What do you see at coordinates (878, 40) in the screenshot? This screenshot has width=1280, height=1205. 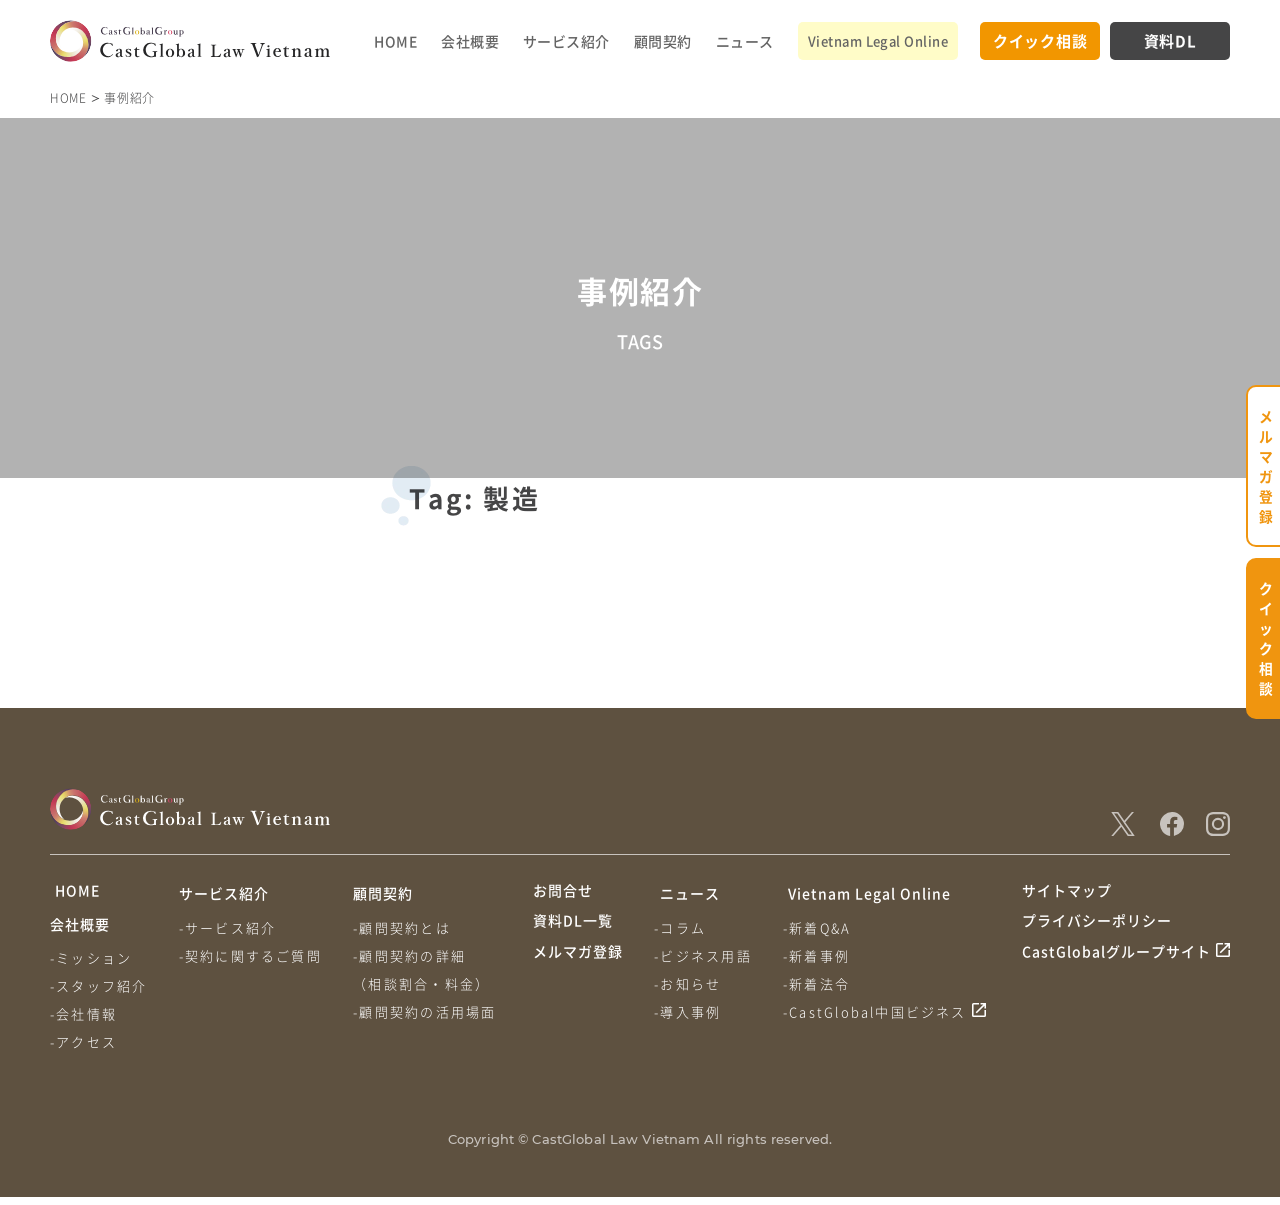 I see `Vietnam Legal Online` at bounding box center [878, 40].